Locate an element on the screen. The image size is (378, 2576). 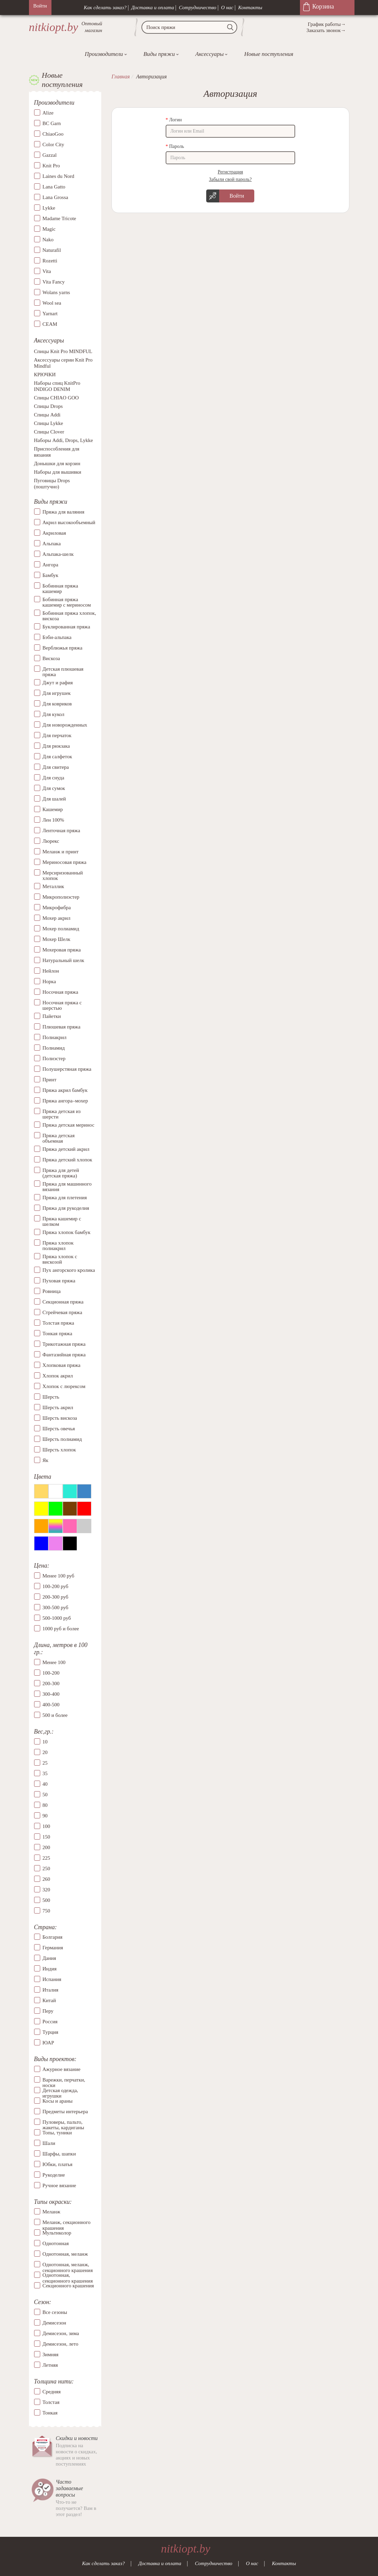
Люрекс is located at coordinates (51, 841).